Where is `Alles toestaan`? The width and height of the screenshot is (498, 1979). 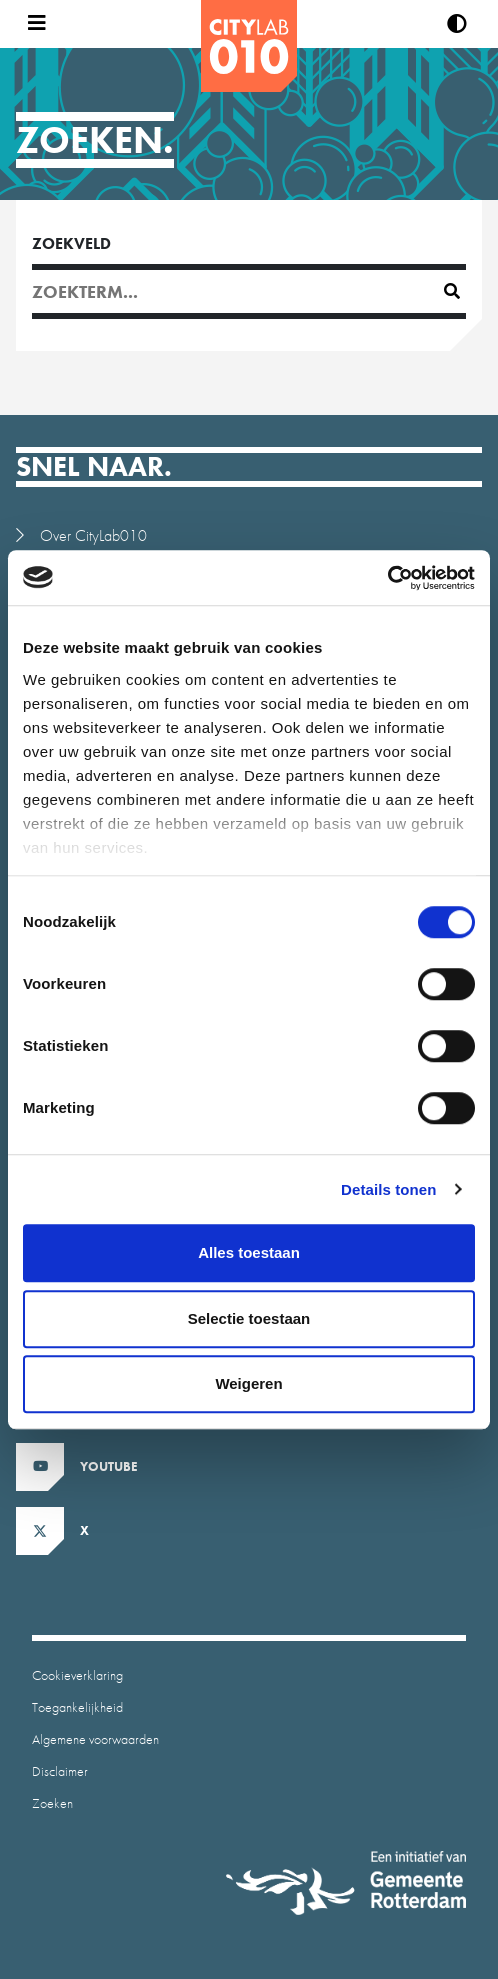 Alles toestaan is located at coordinates (249, 1252).